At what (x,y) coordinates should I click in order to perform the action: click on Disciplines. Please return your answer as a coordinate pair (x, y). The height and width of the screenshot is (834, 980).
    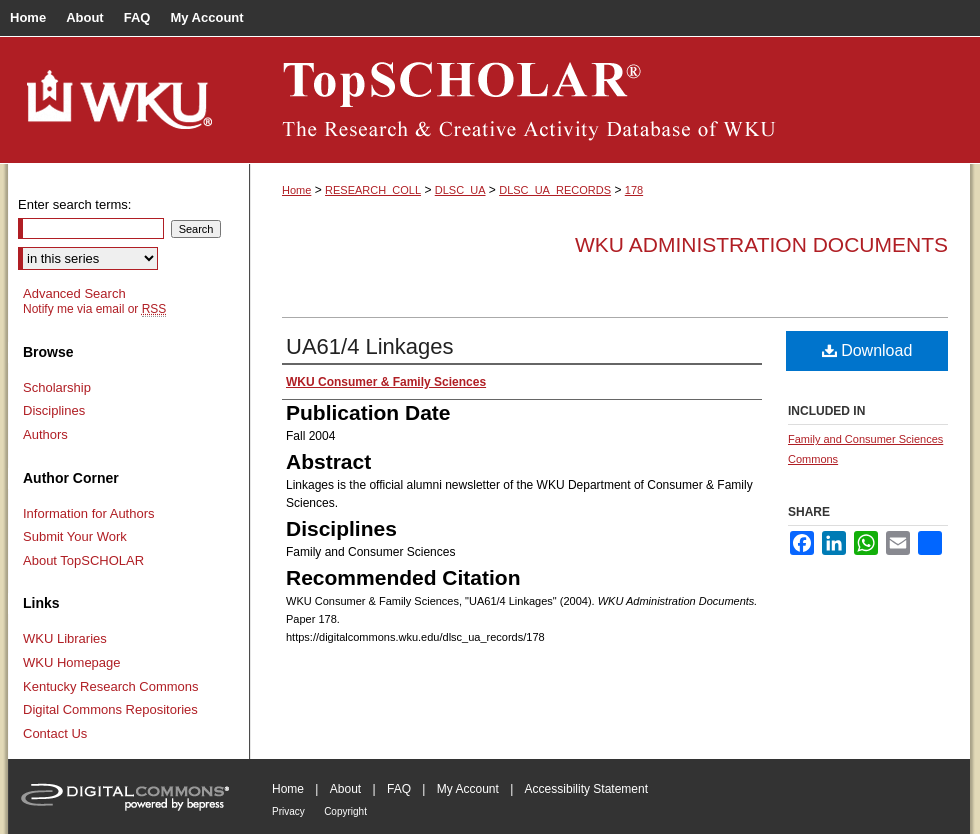
    Looking at the image, I should click on (54, 410).